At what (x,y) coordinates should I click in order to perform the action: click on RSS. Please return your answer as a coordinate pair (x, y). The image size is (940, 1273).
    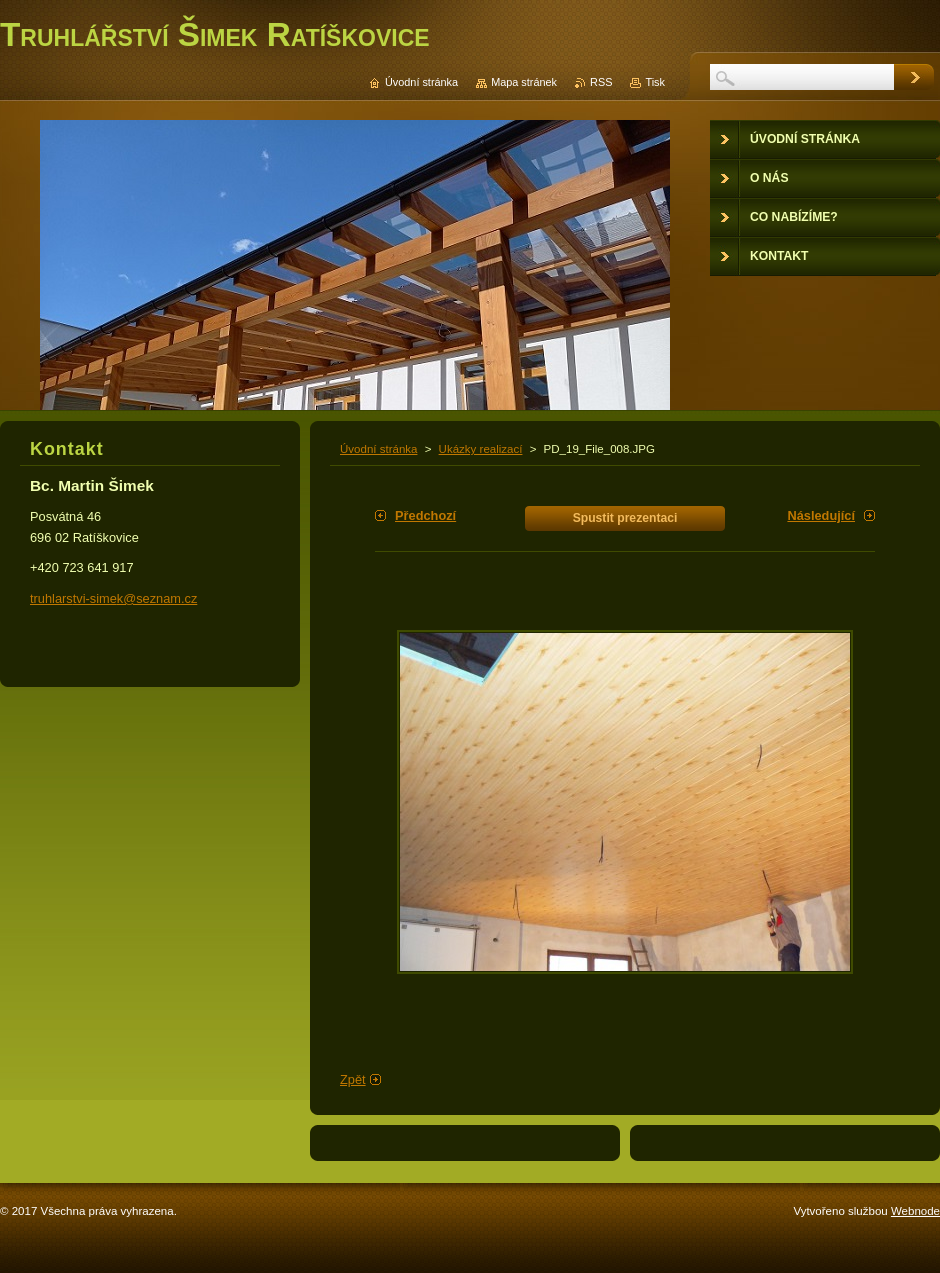
    Looking at the image, I should click on (601, 82).